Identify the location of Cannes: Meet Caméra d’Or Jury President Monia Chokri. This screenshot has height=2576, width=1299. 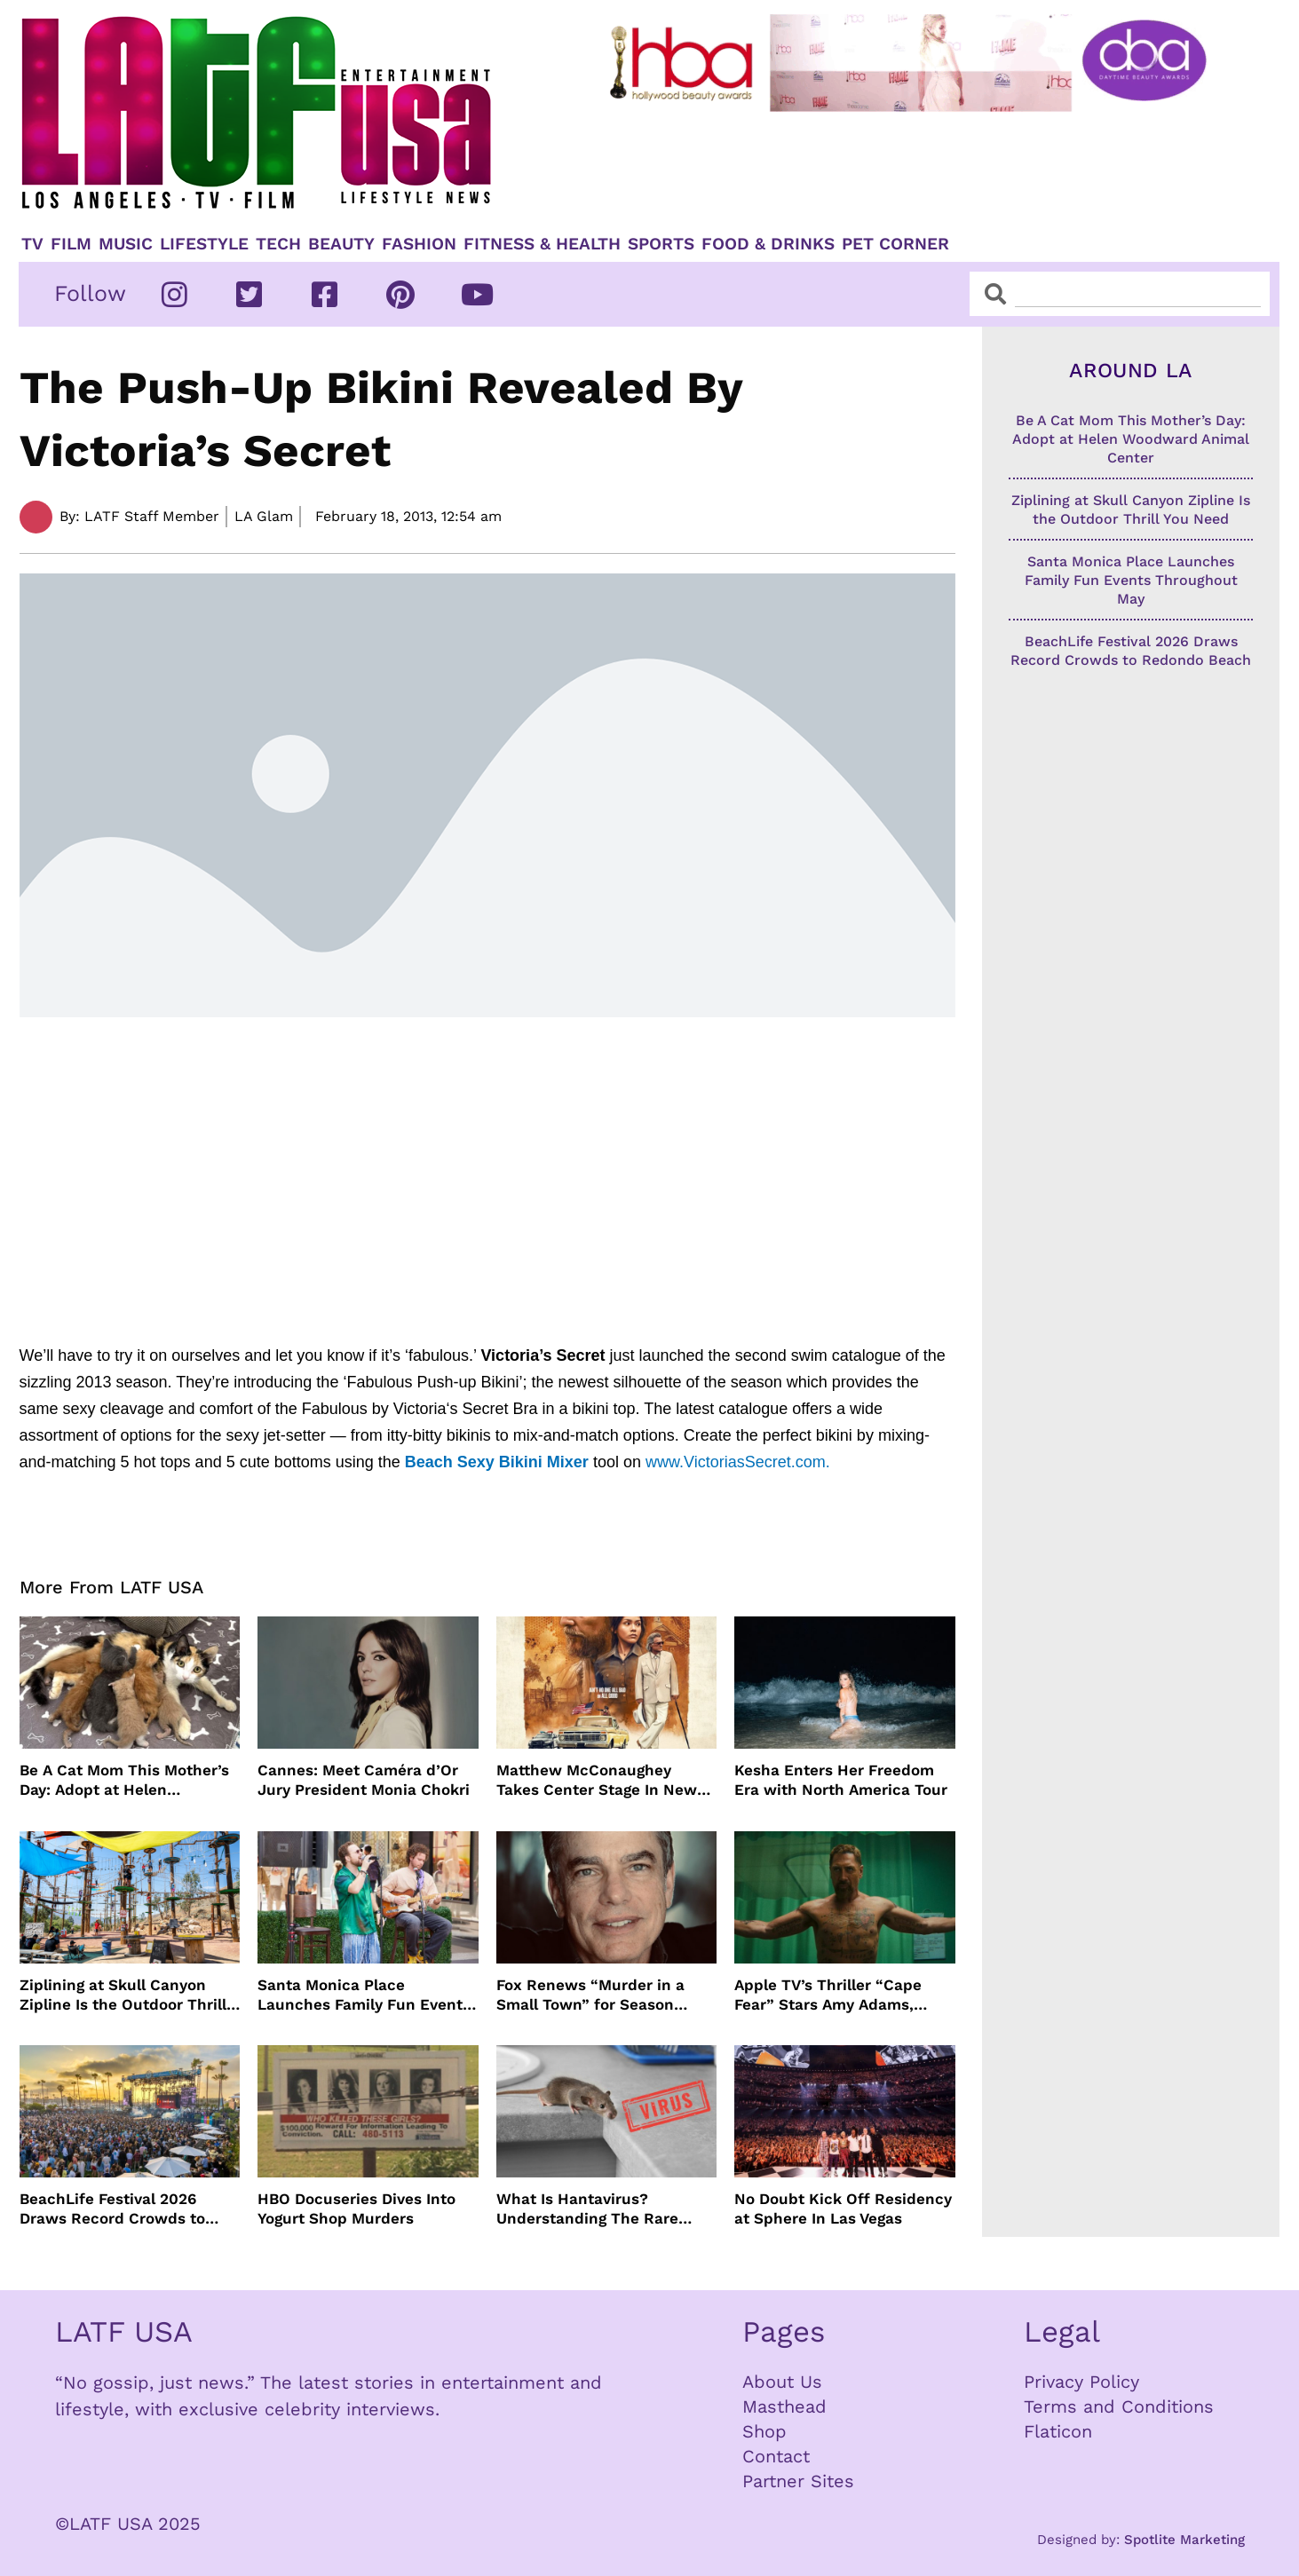
(363, 1779).